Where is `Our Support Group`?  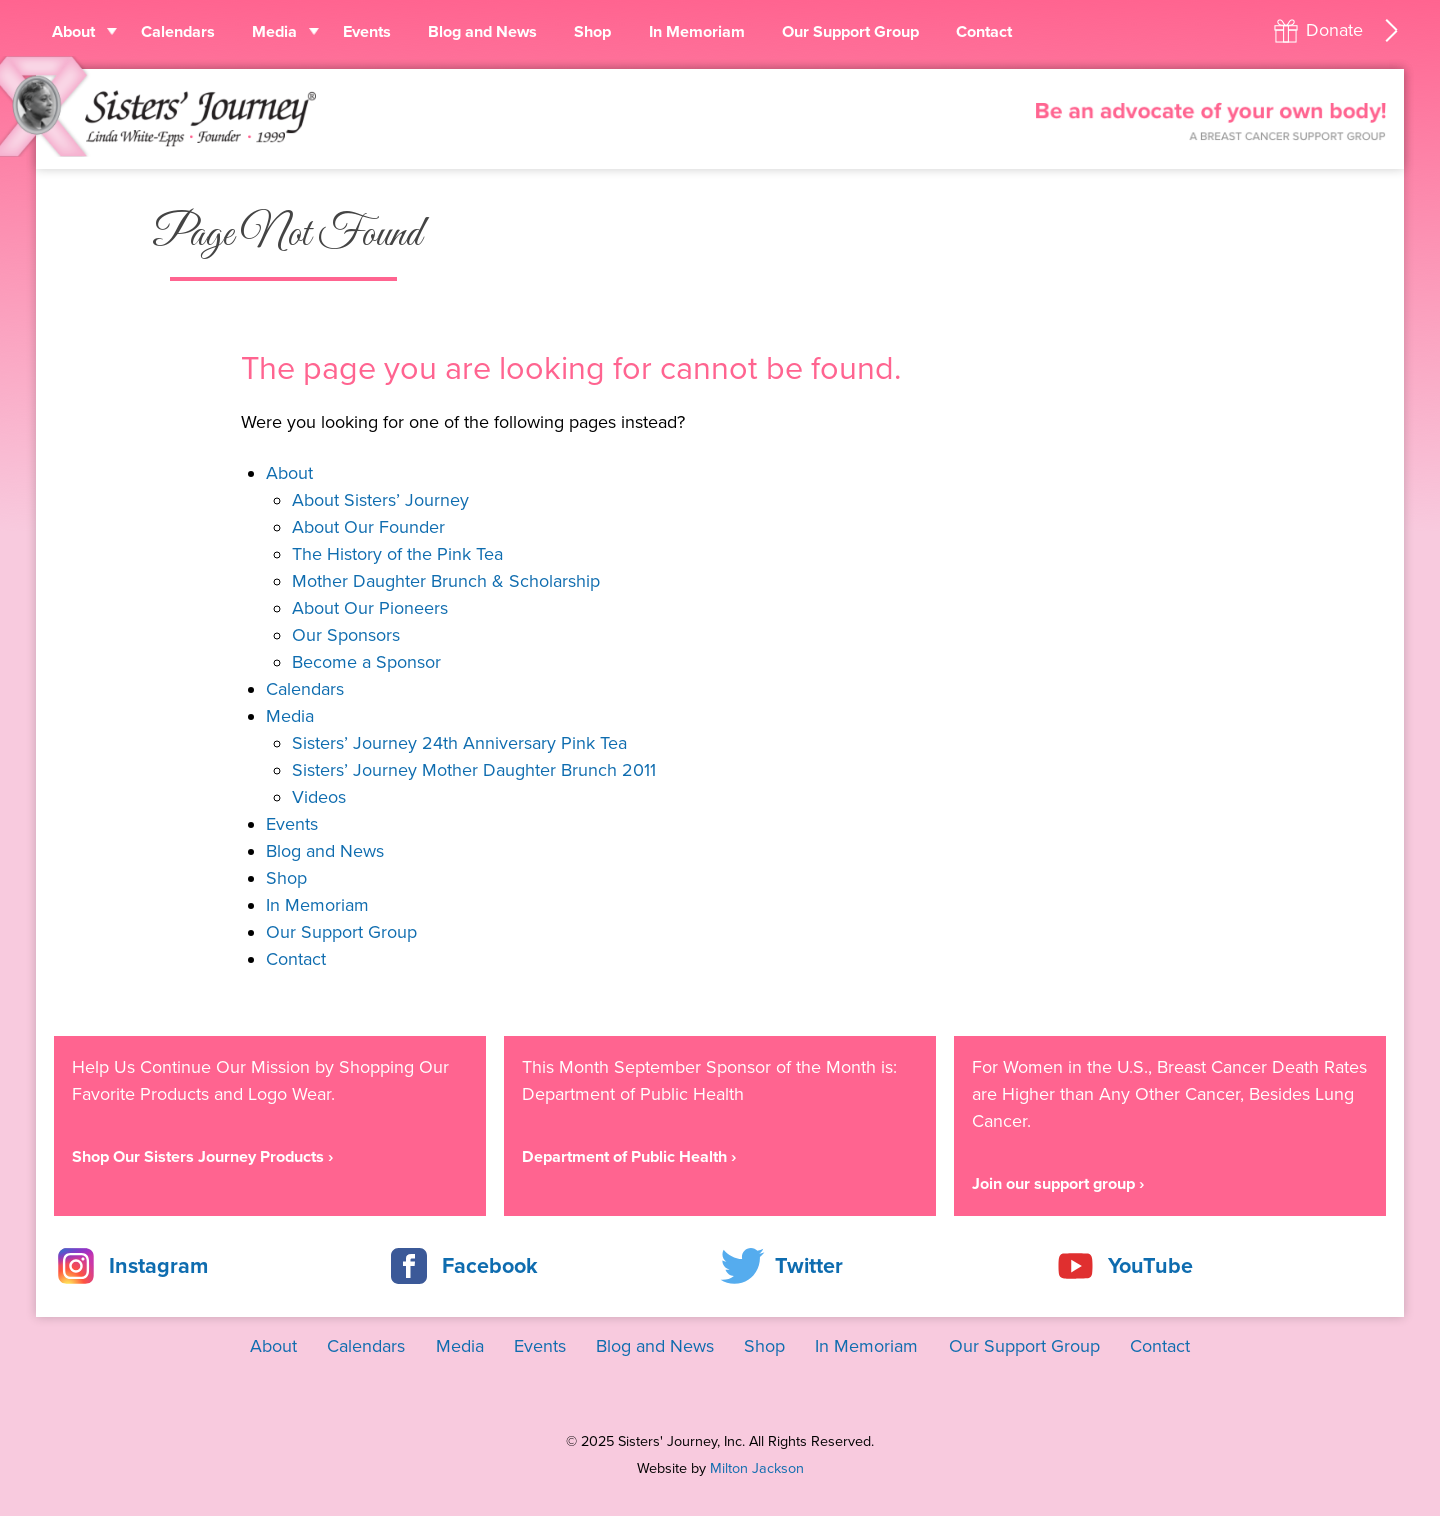
Our Support Group is located at coordinates (850, 32).